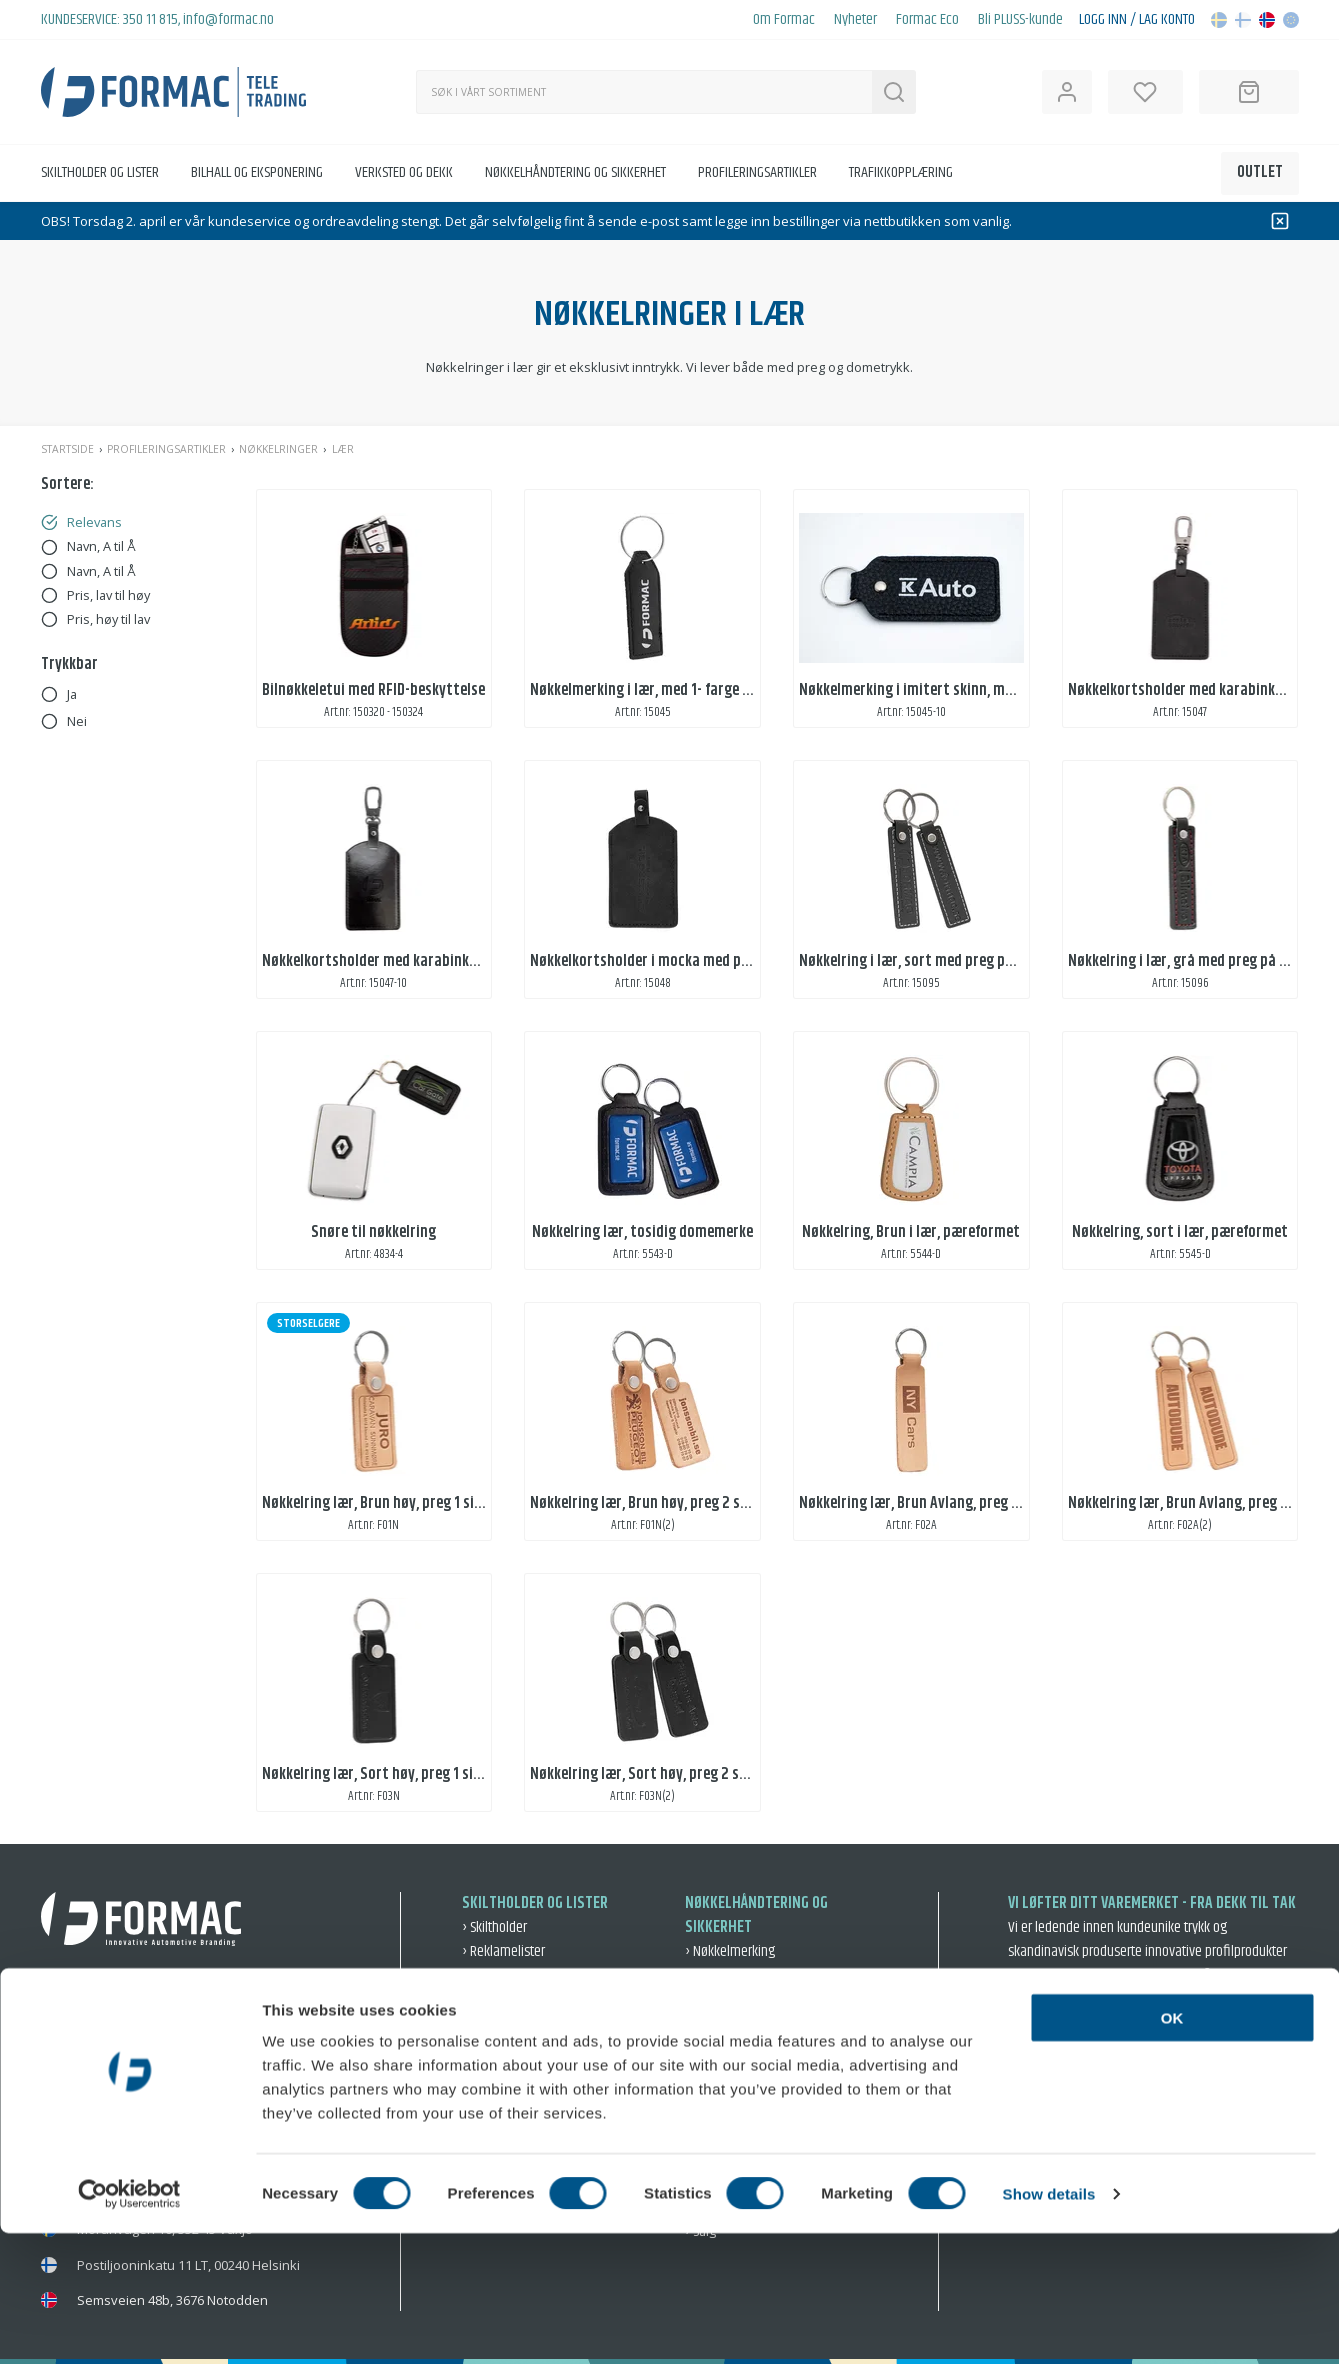 This screenshot has height=2364, width=1339. What do you see at coordinates (927, 20) in the screenshot?
I see `Formac Eco` at bounding box center [927, 20].